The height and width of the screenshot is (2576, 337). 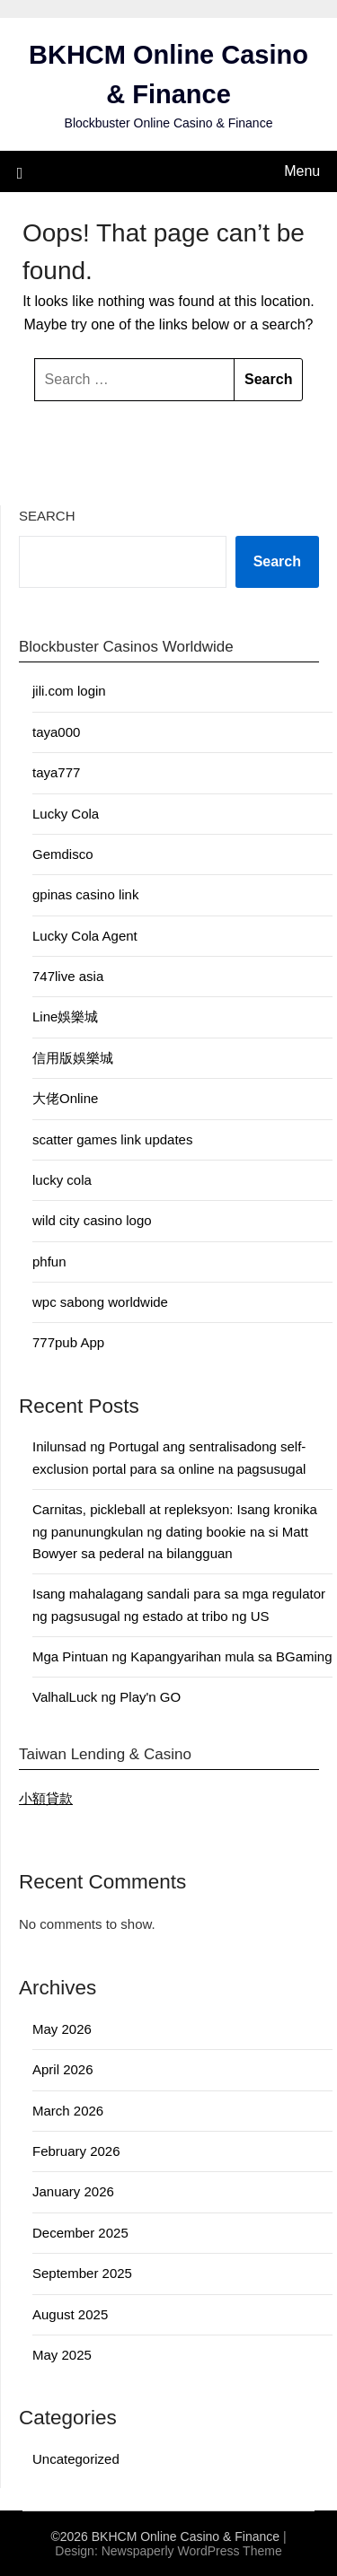 What do you see at coordinates (70, 2314) in the screenshot?
I see `August 2025` at bounding box center [70, 2314].